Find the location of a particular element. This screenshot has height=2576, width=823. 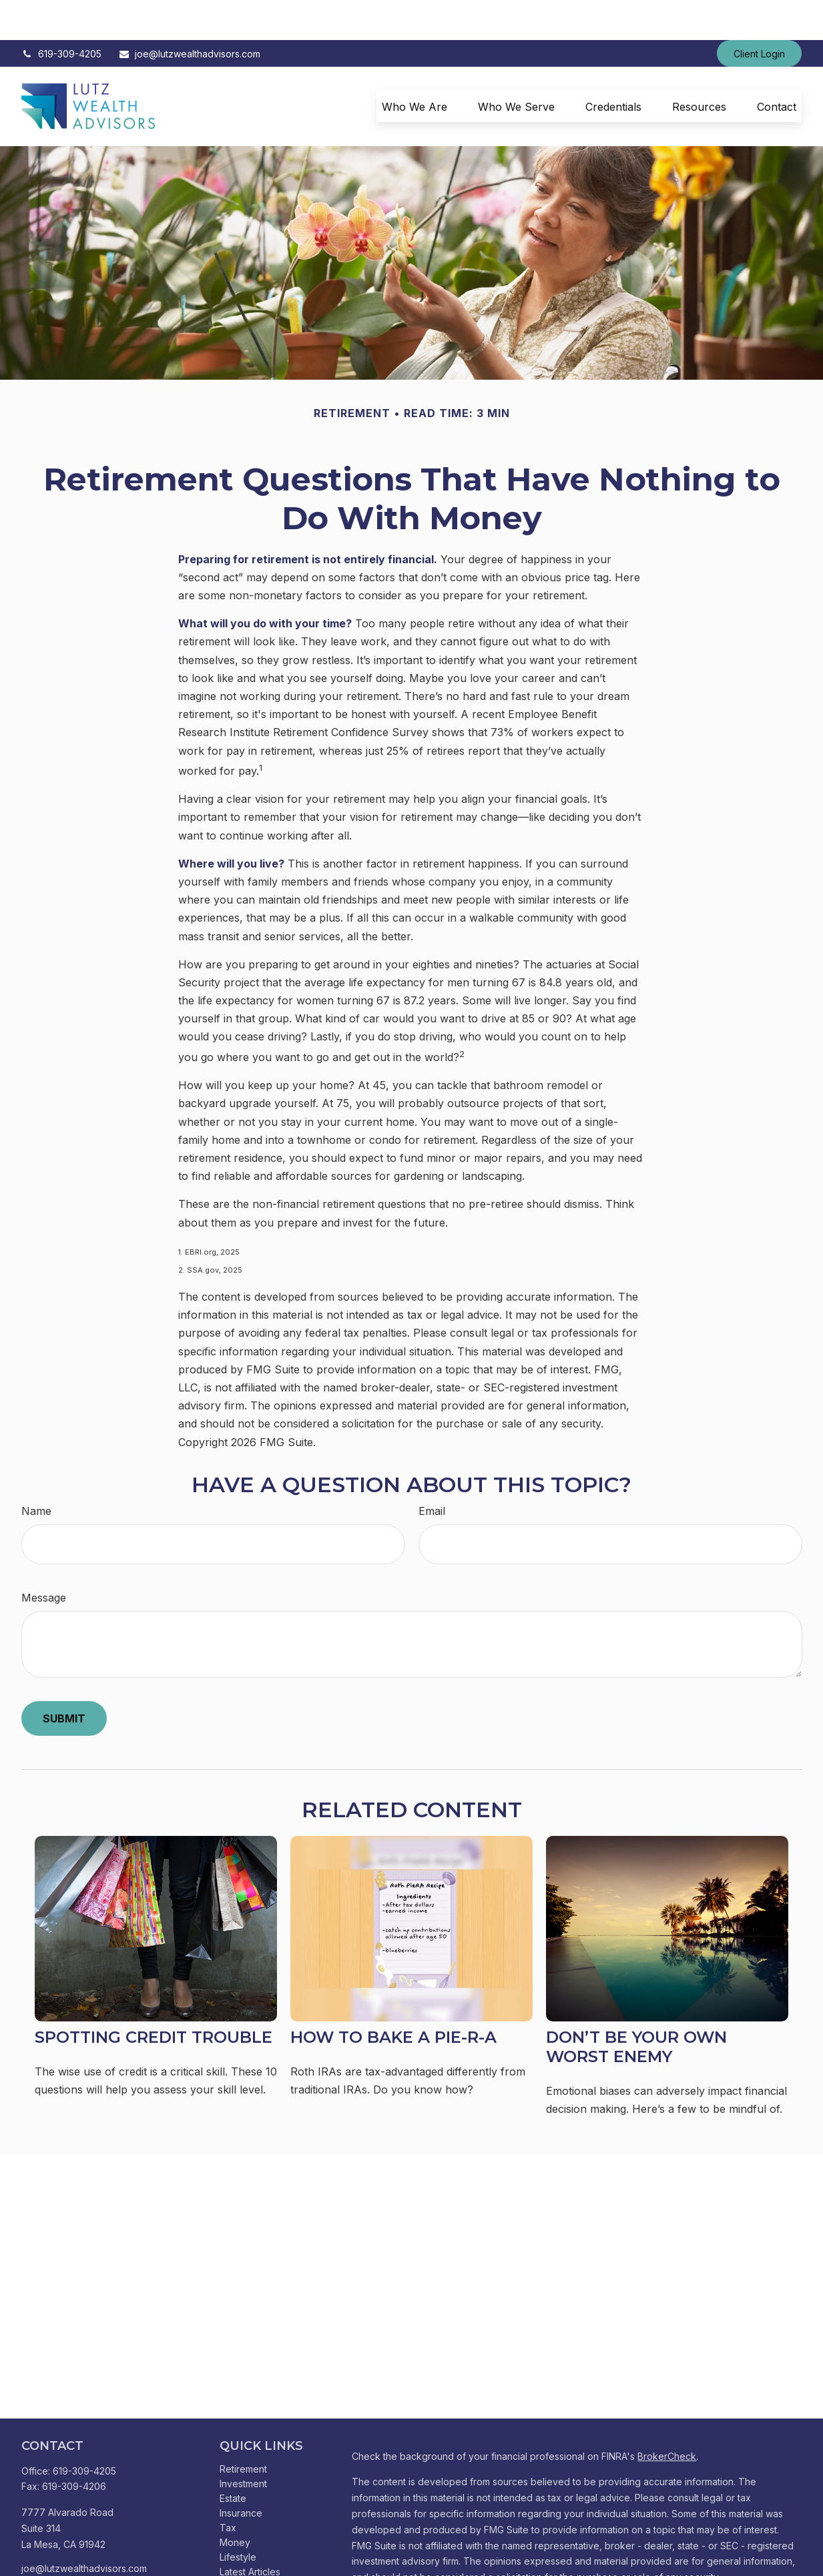

Insurance is located at coordinates (241, 2473).